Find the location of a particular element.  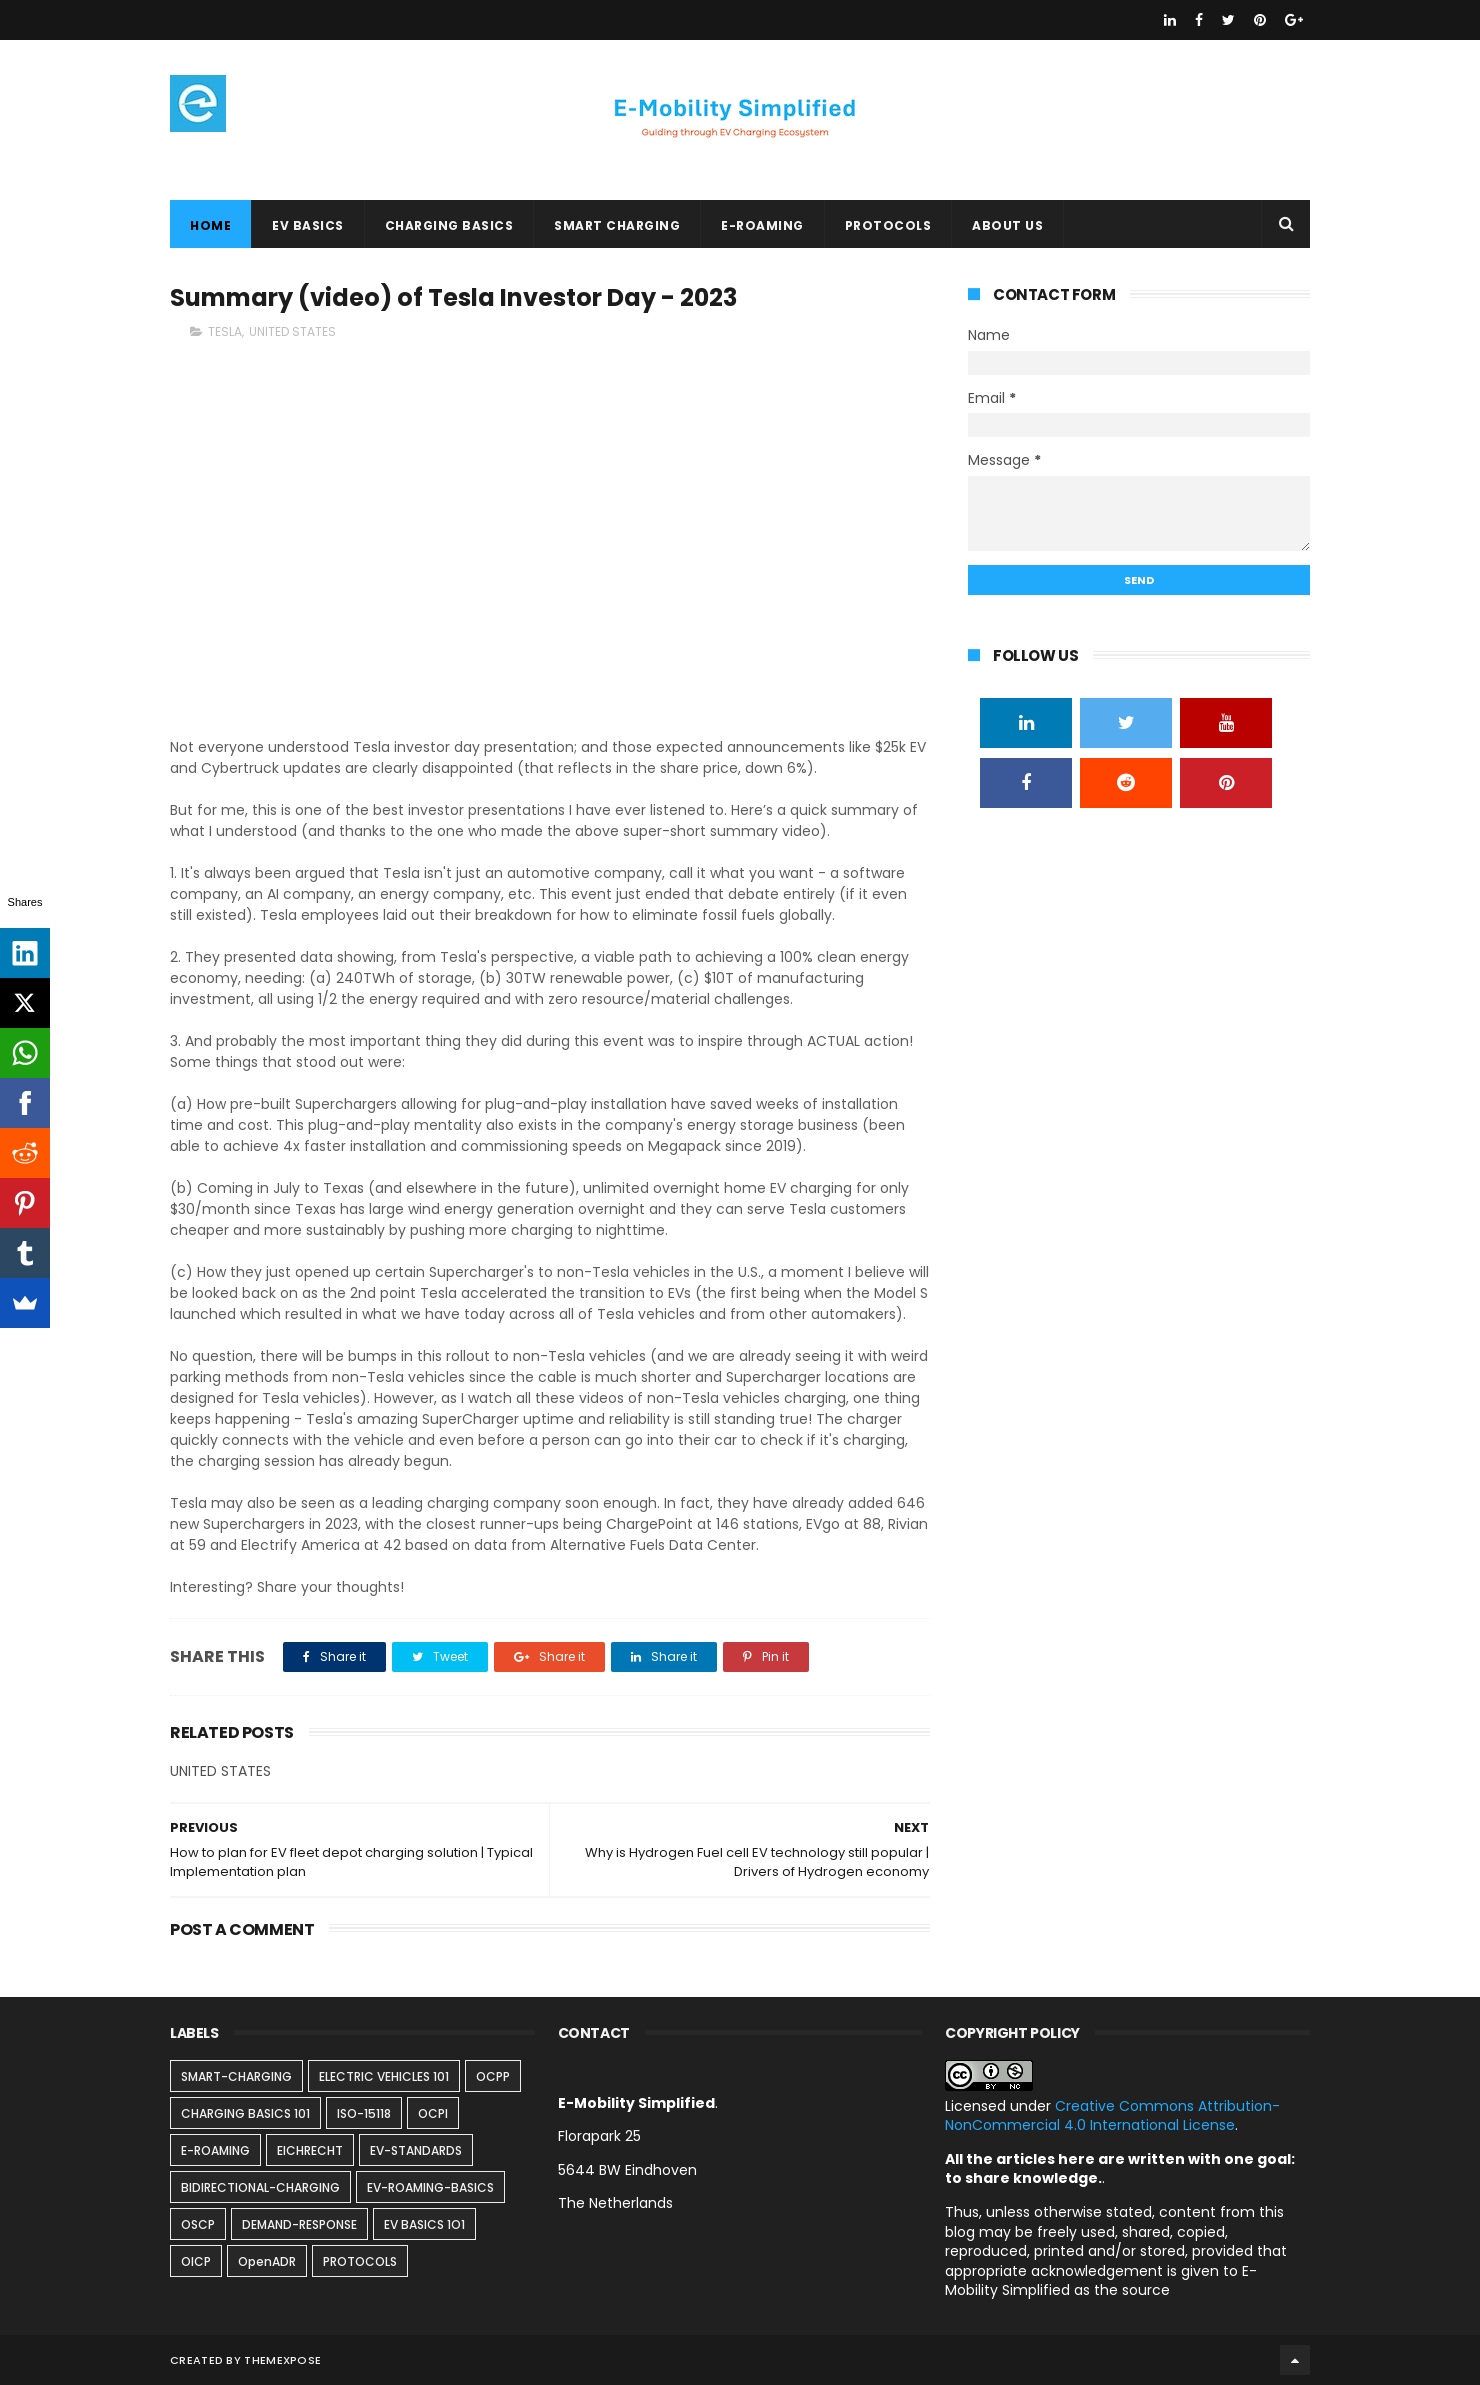

ISO-15118 is located at coordinates (364, 2113).